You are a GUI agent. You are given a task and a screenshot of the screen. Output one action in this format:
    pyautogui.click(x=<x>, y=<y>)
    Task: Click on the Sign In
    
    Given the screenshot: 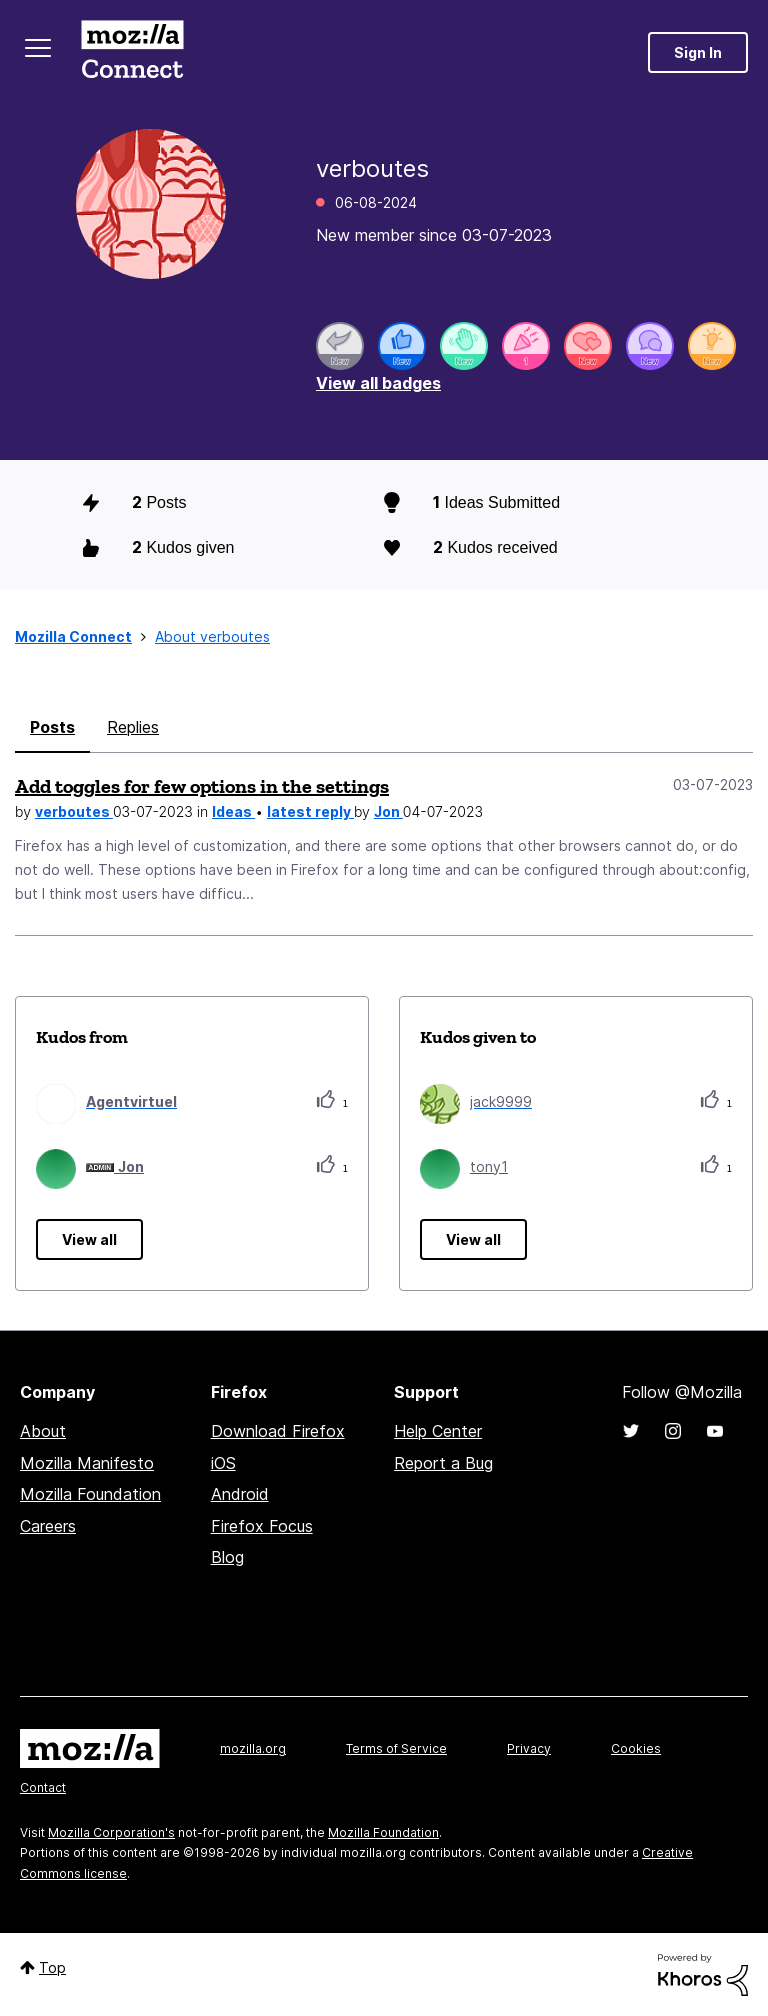 What is the action you would take?
    pyautogui.click(x=698, y=52)
    